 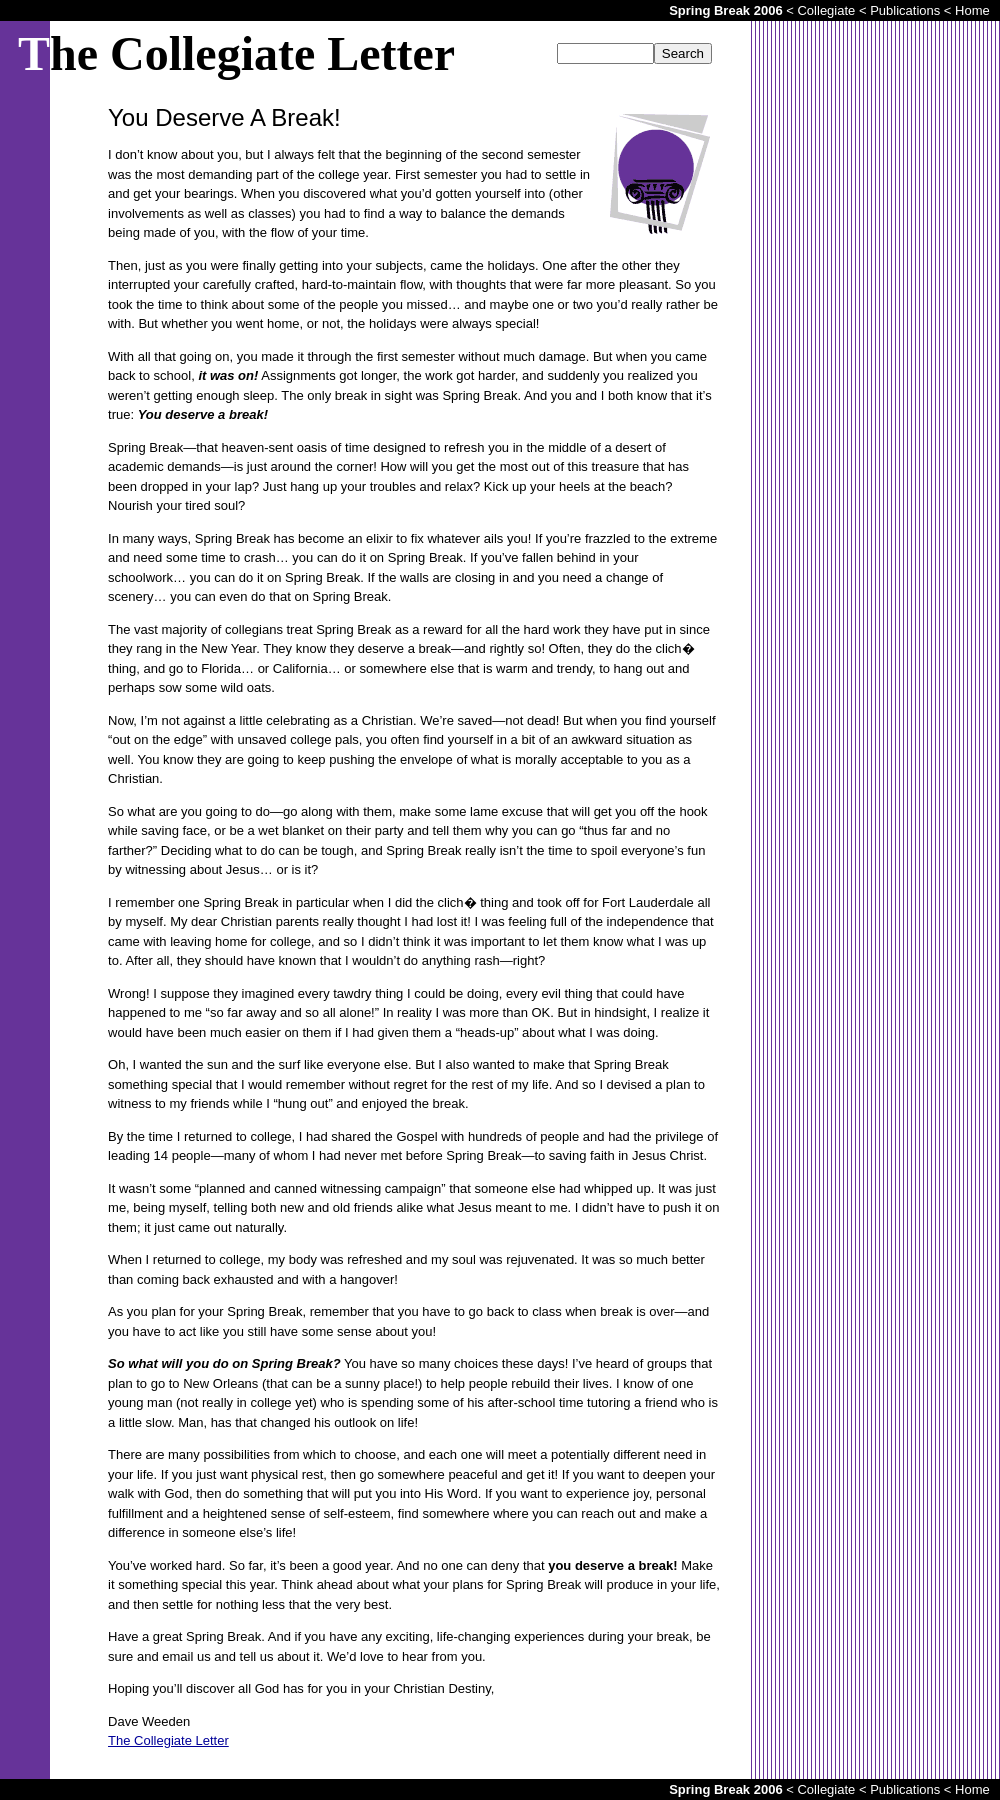 What do you see at coordinates (168, 1740) in the screenshot?
I see `The Collegiate Letter` at bounding box center [168, 1740].